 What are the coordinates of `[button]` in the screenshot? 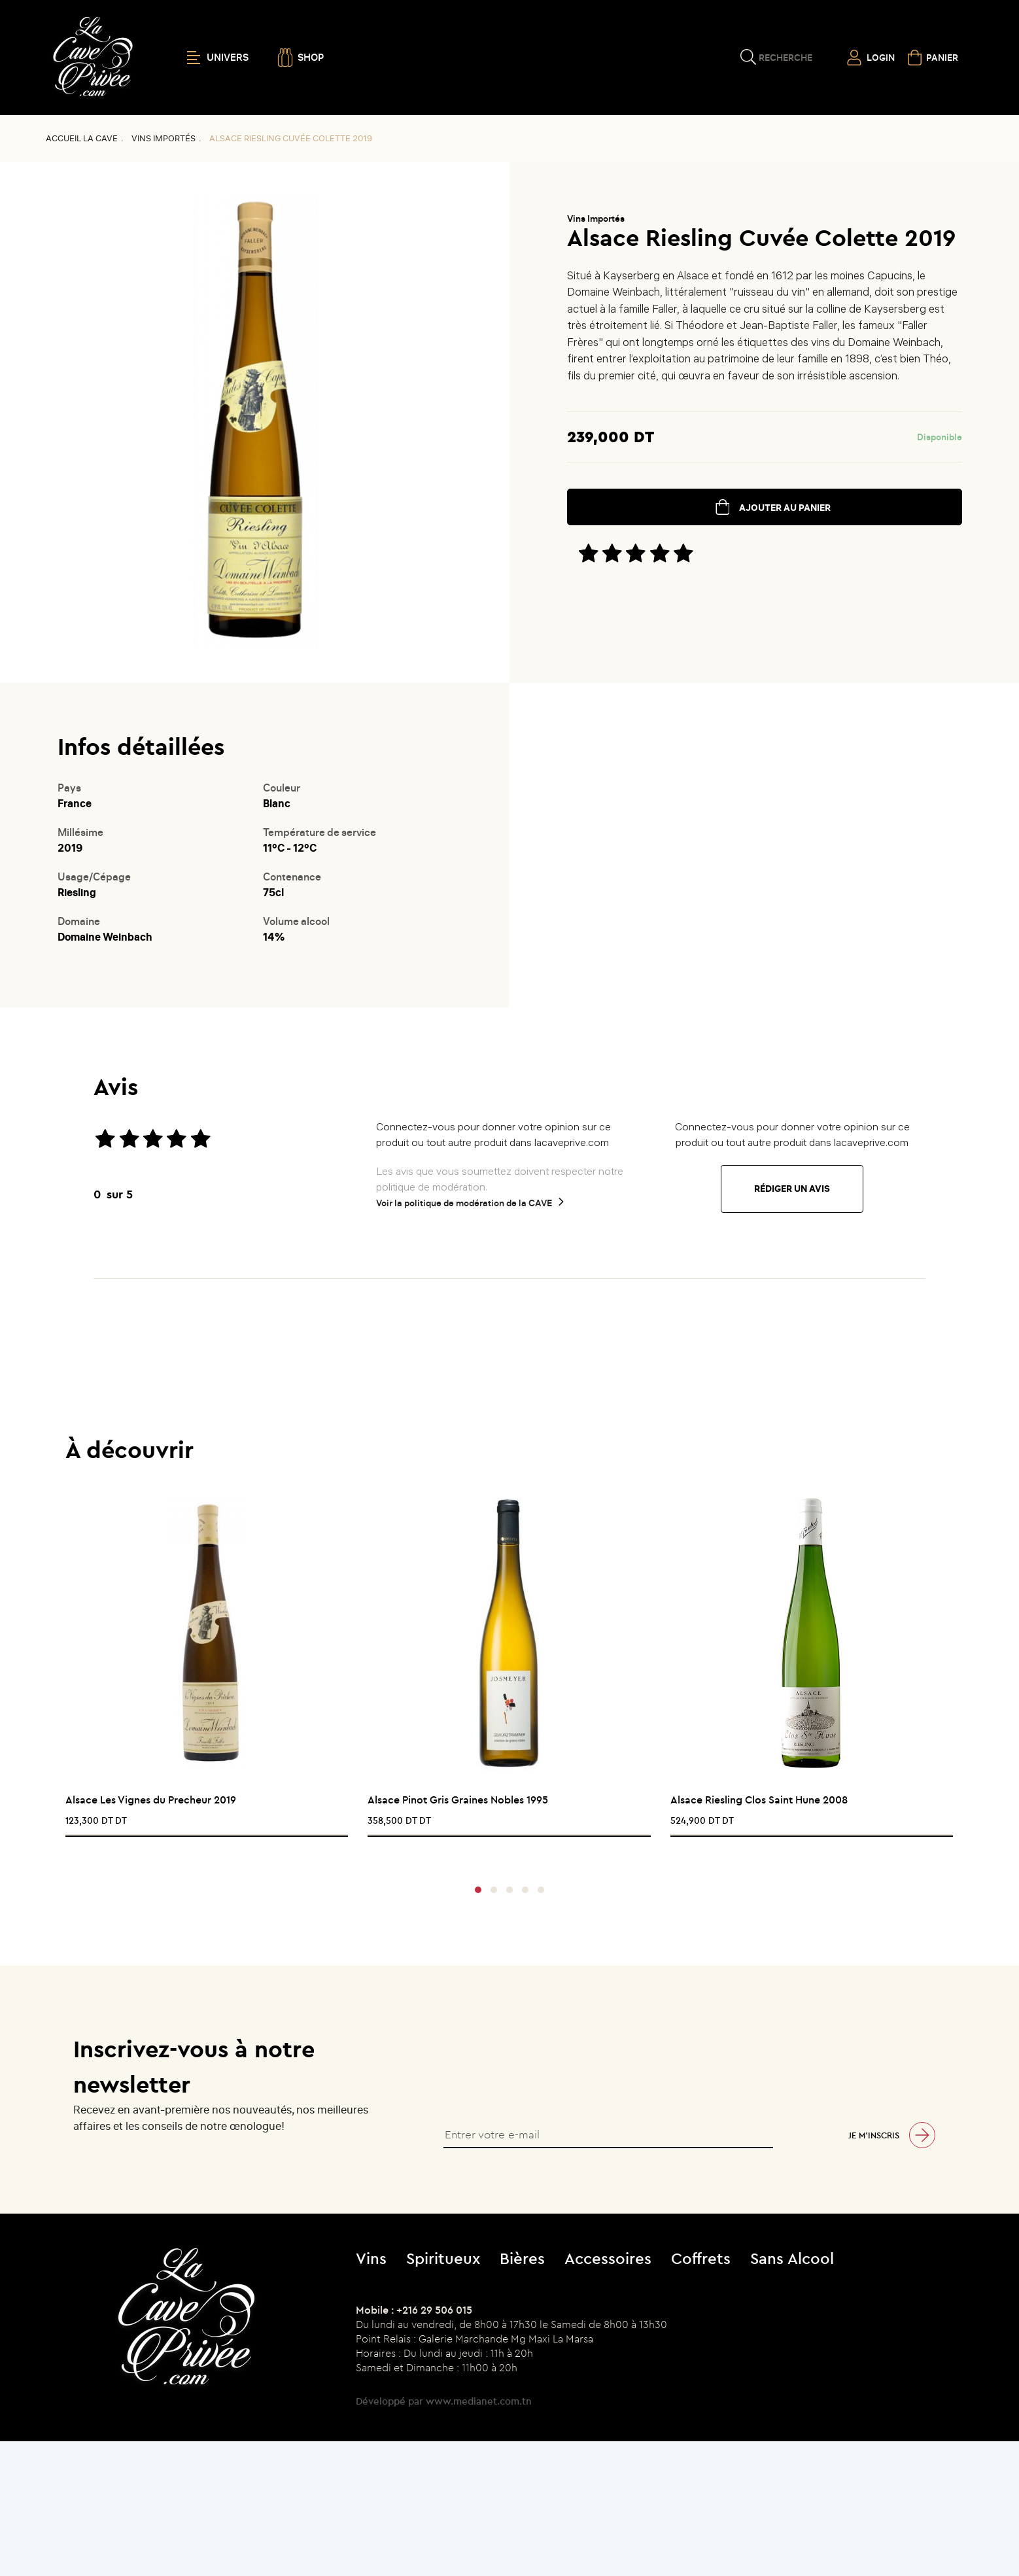 It's located at (478, 1889).